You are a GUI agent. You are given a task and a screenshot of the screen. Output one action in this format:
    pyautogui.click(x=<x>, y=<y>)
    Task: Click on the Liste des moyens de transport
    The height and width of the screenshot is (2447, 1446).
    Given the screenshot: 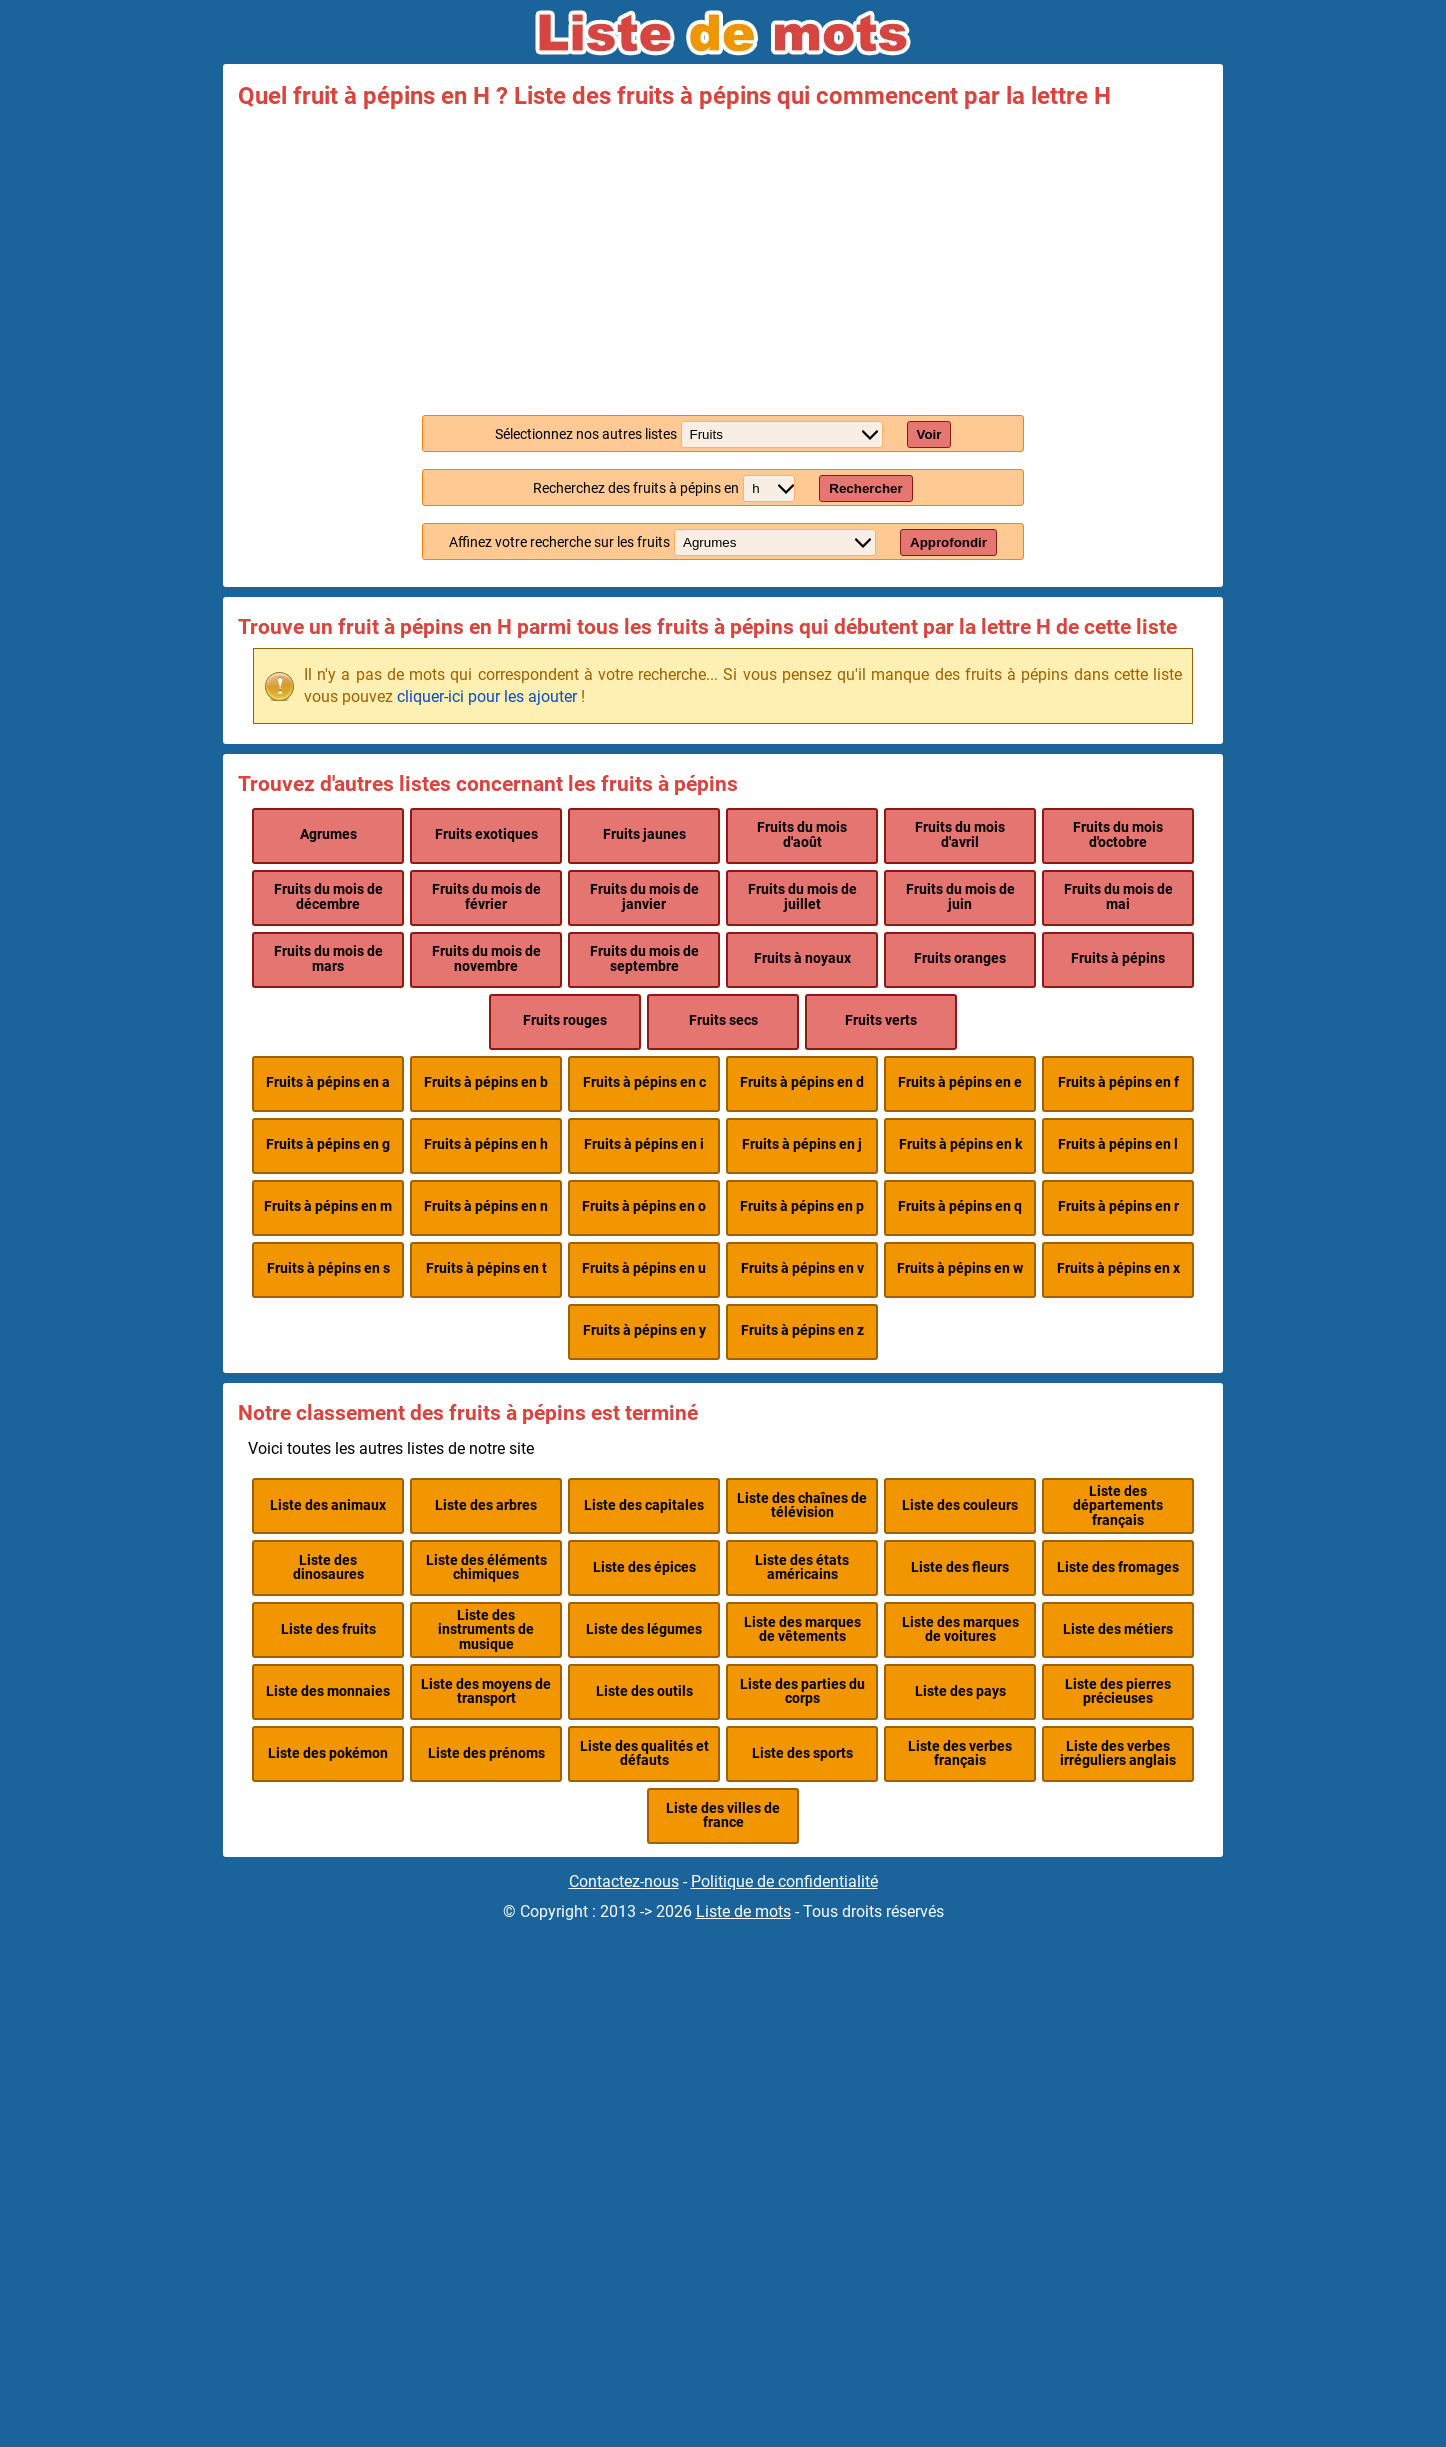 What is the action you would take?
    pyautogui.click(x=486, y=1691)
    